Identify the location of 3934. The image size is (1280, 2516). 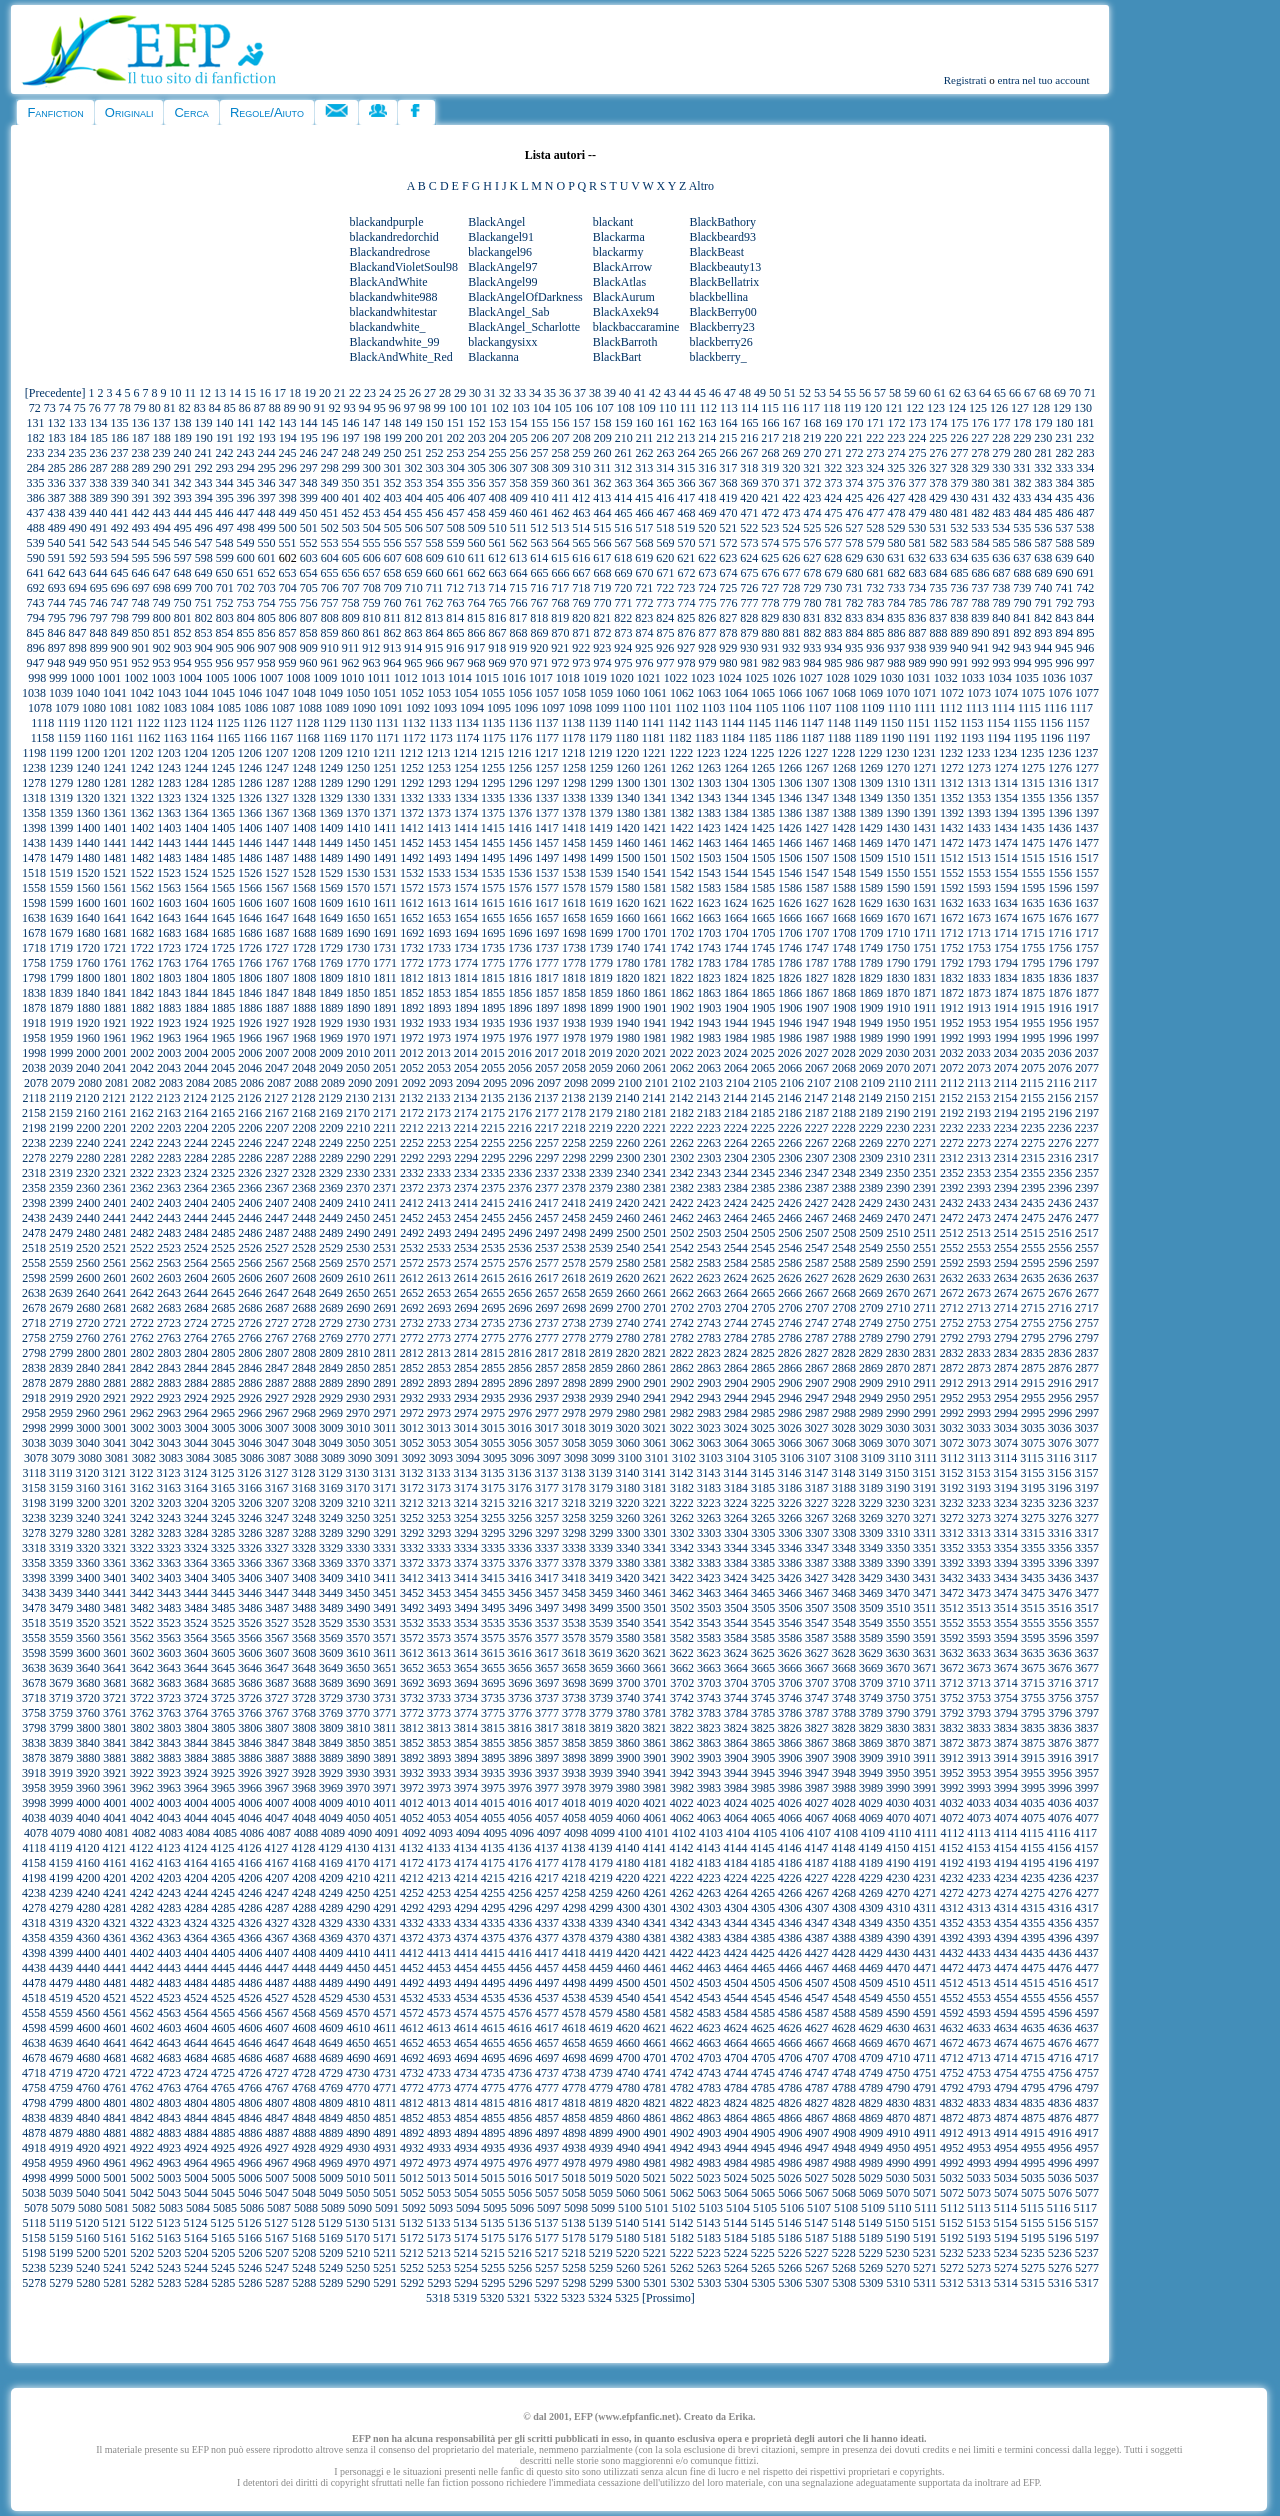
(466, 1773).